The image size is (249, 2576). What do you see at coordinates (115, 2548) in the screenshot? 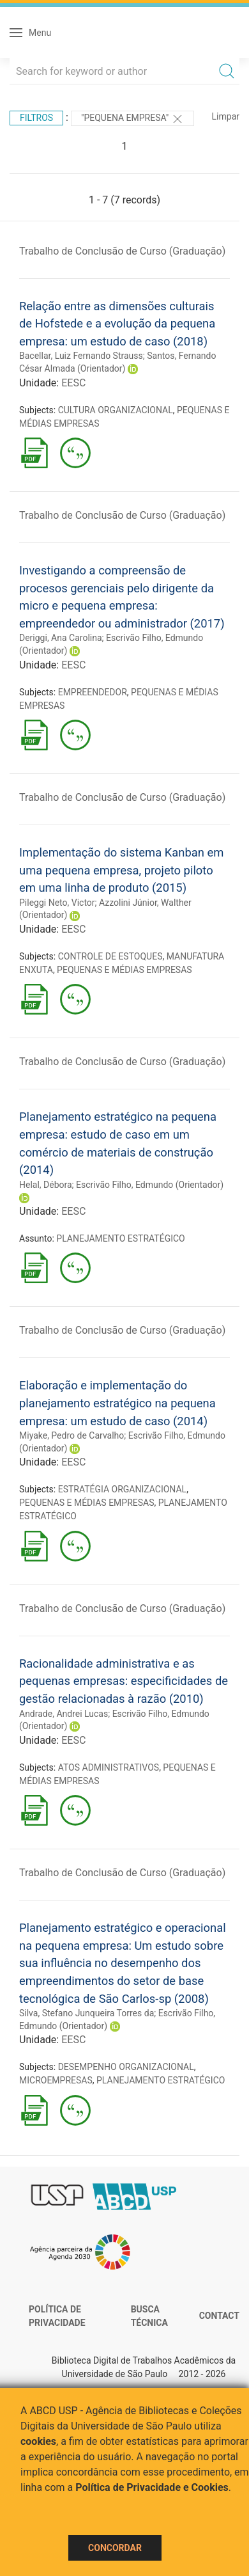
I see `Concordar` at bounding box center [115, 2548].